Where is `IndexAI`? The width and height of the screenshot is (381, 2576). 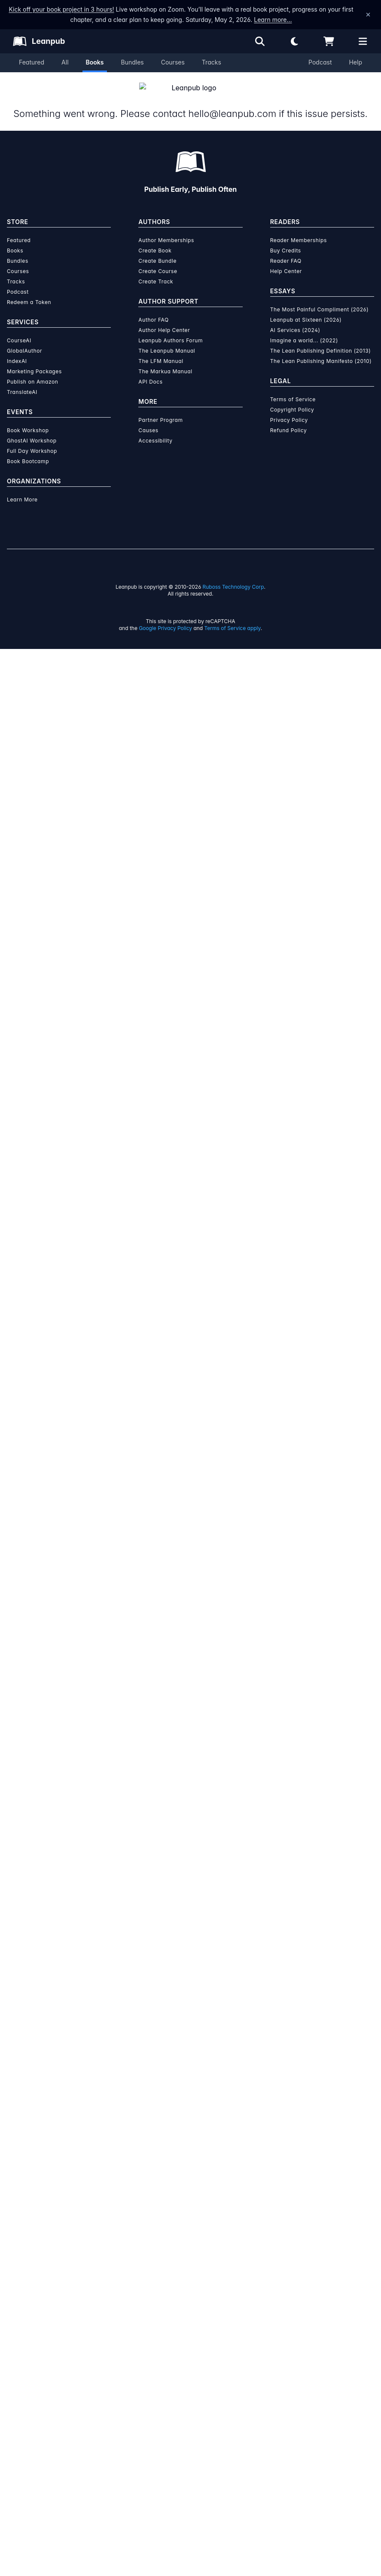 IndexAI is located at coordinates (17, 2288).